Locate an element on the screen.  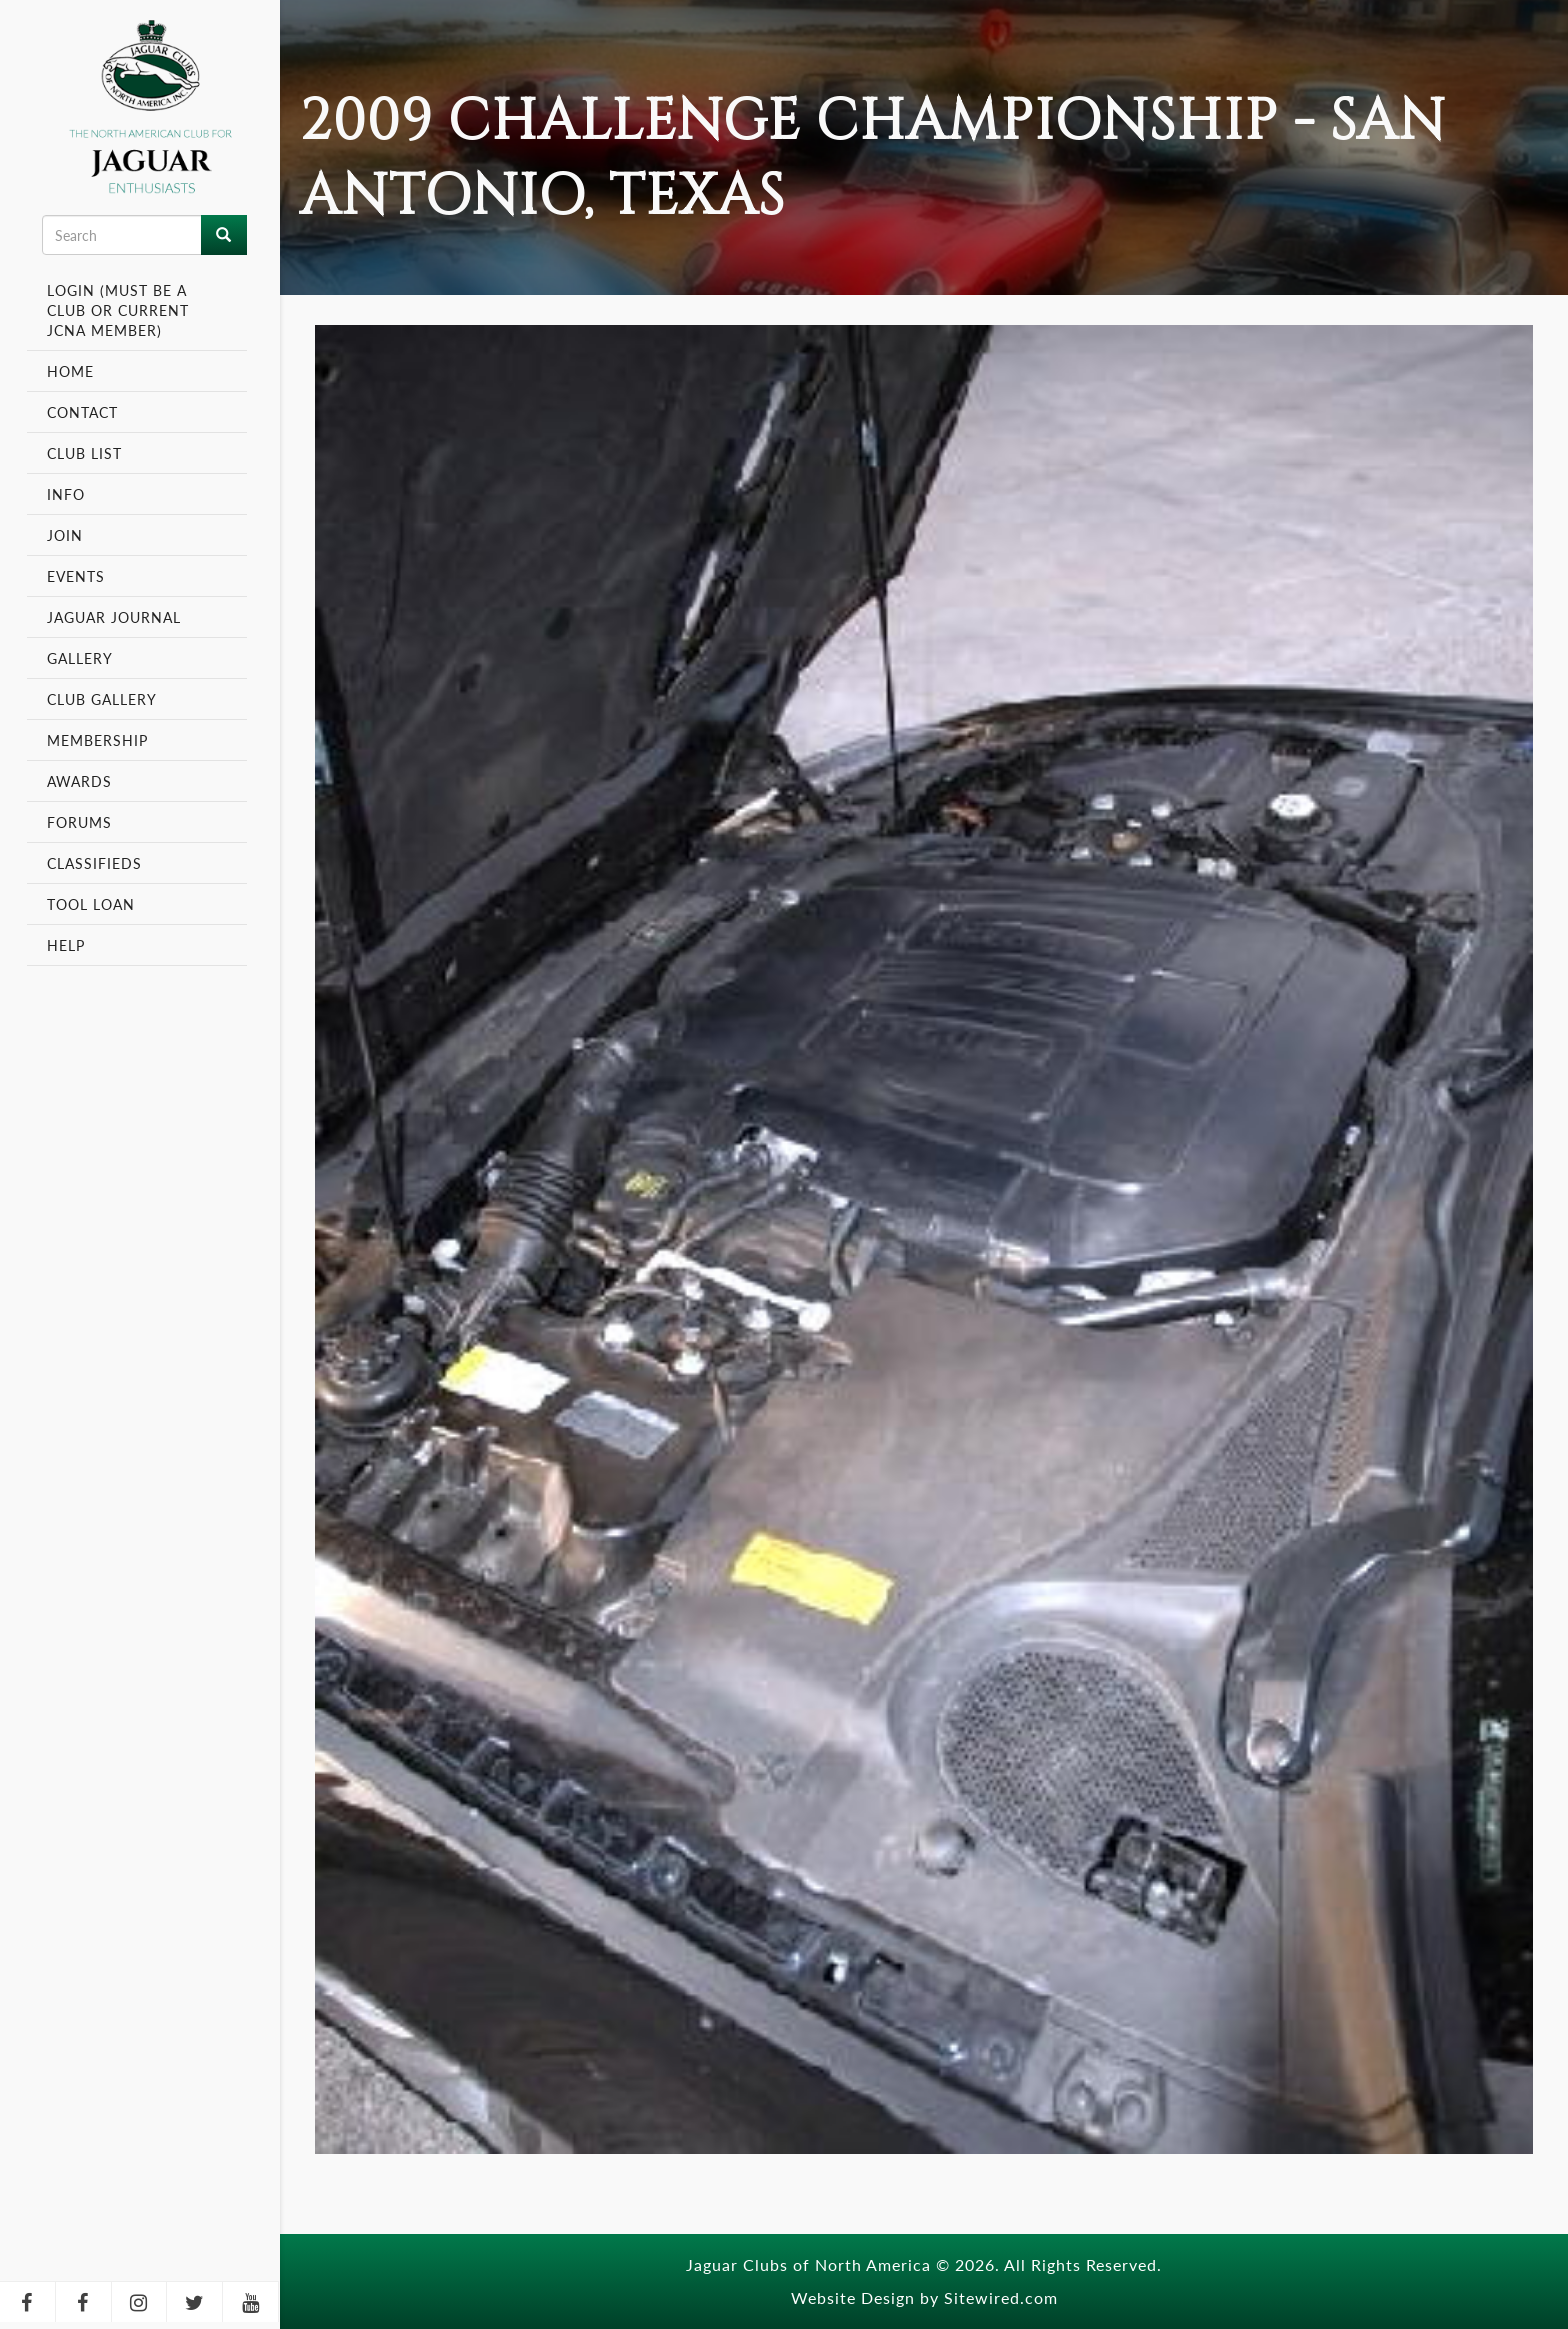
Join is located at coordinates (65, 535).